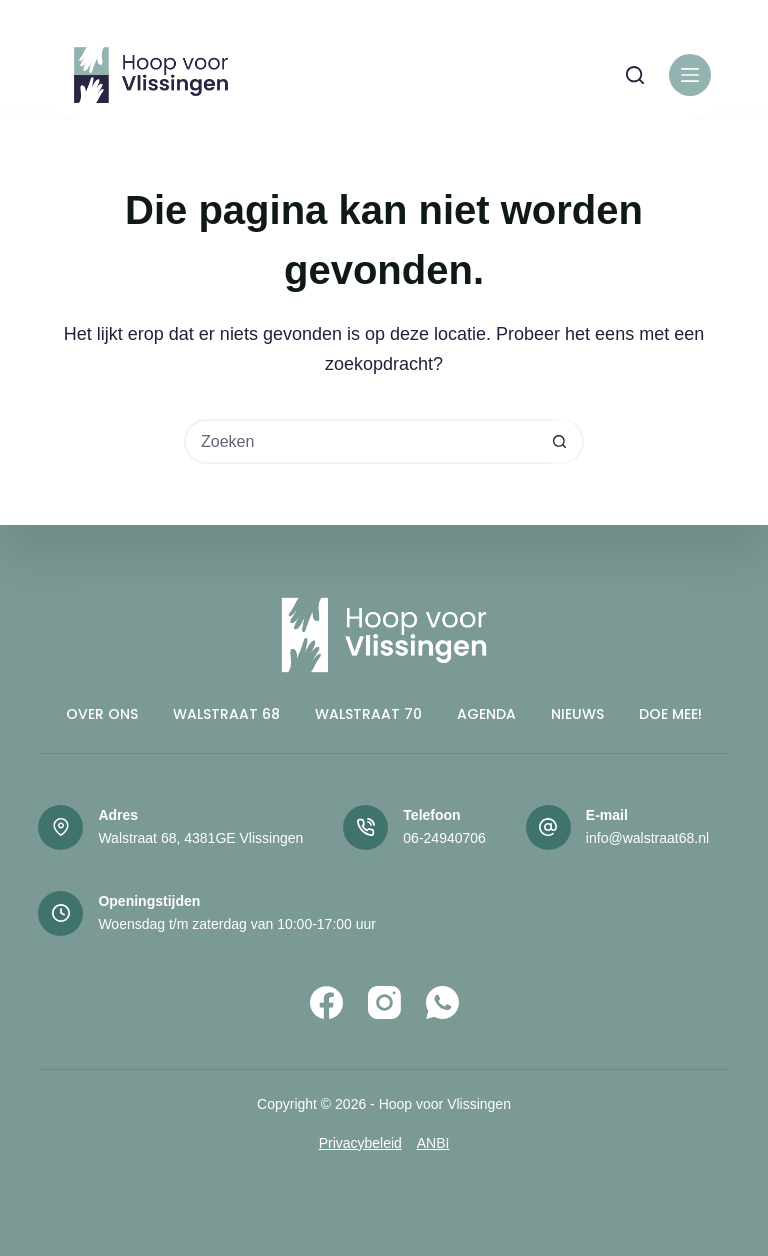 The image size is (768, 1256). I want to click on Agenda, so click(486, 714).